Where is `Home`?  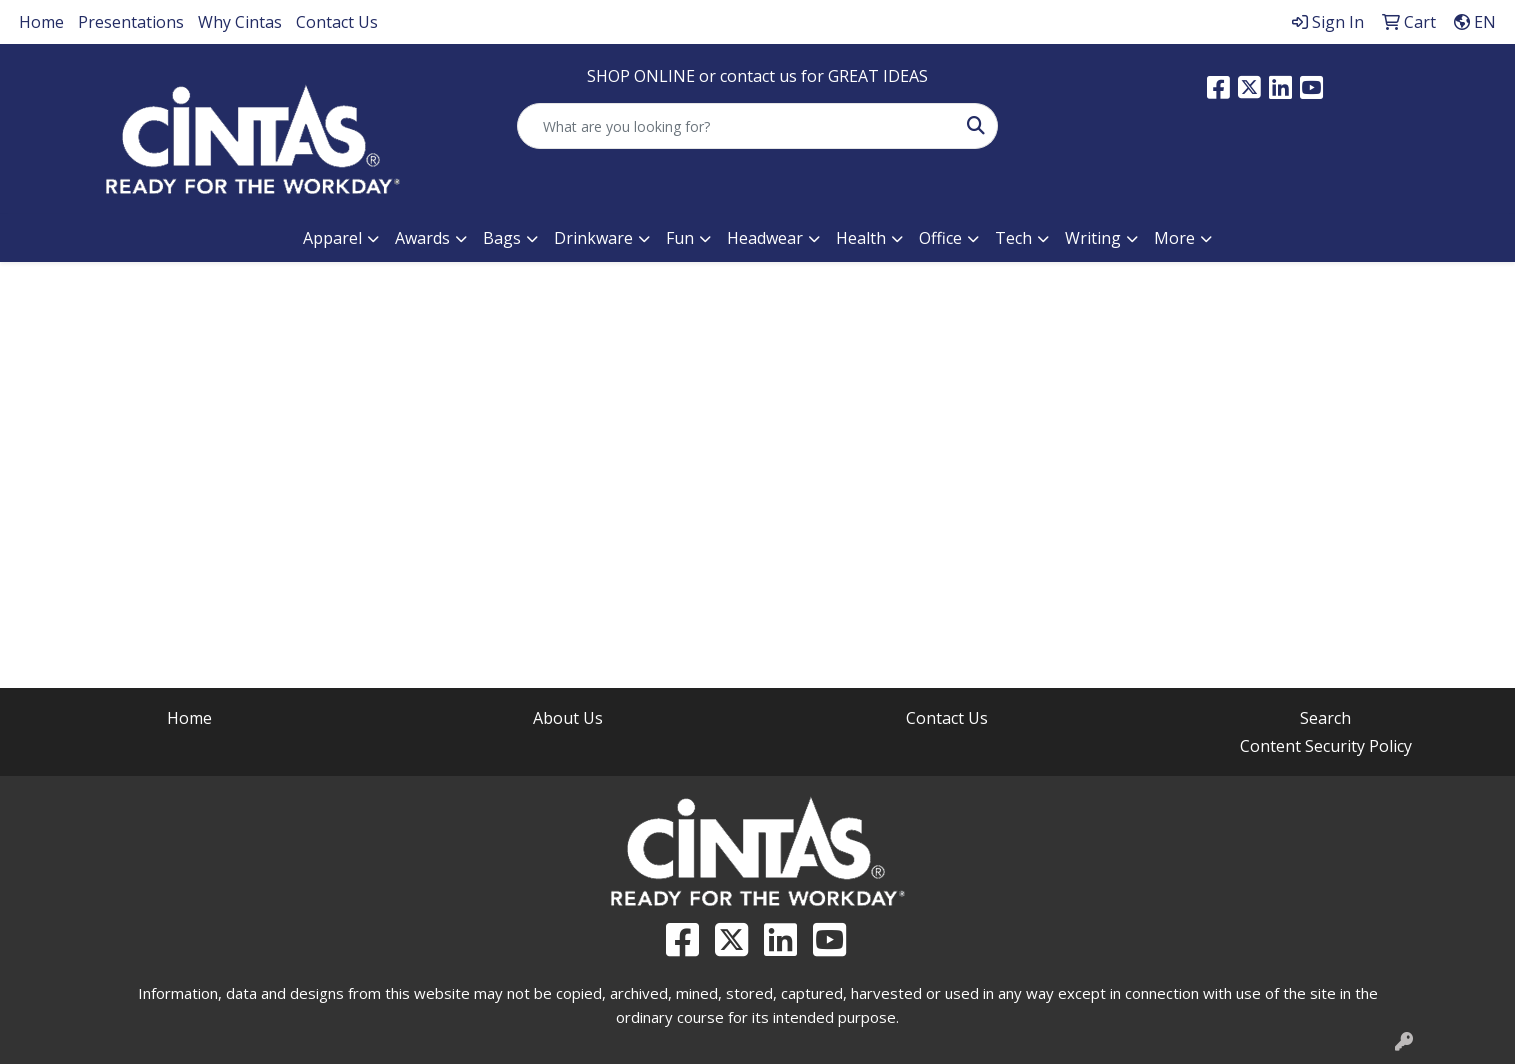 Home is located at coordinates (41, 22).